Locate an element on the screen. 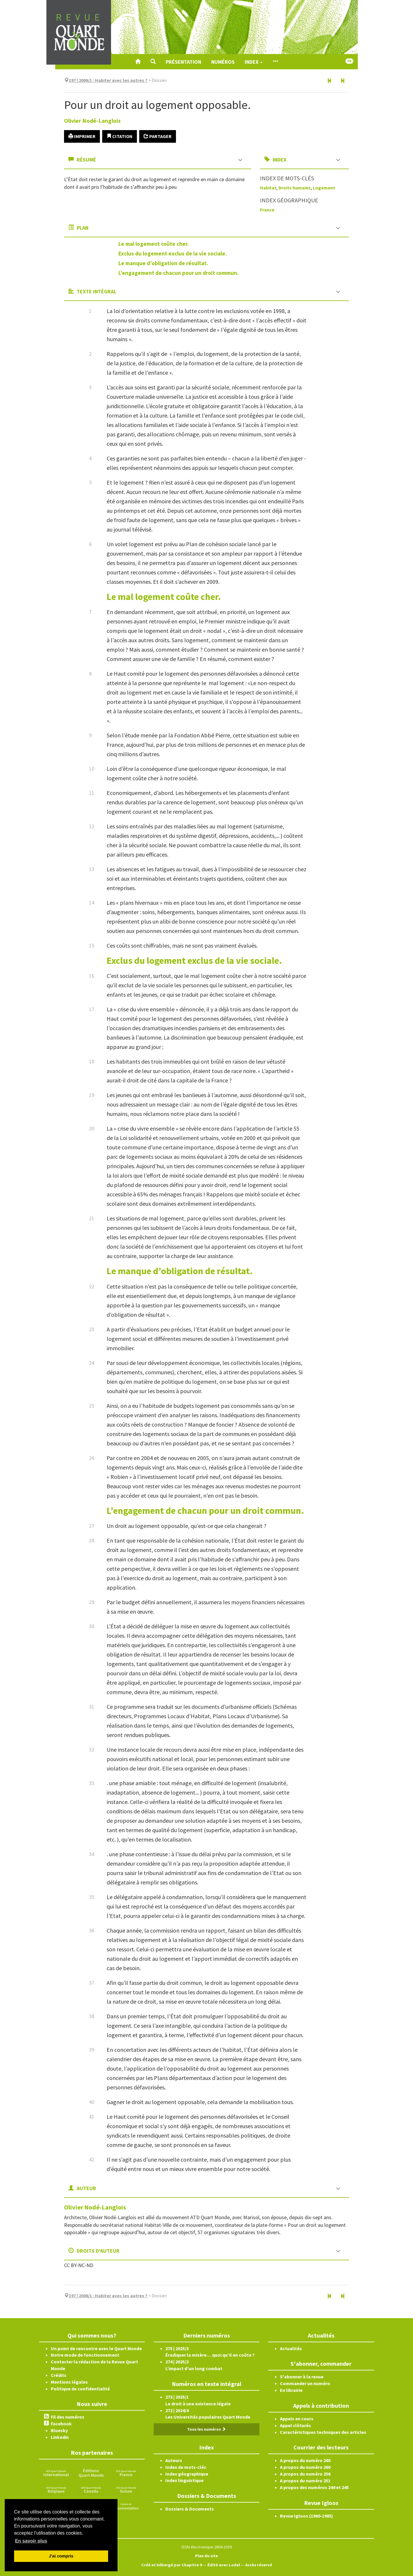 This screenshot has width=413, height=2576. Habitat is located at coordinates (268, 188).